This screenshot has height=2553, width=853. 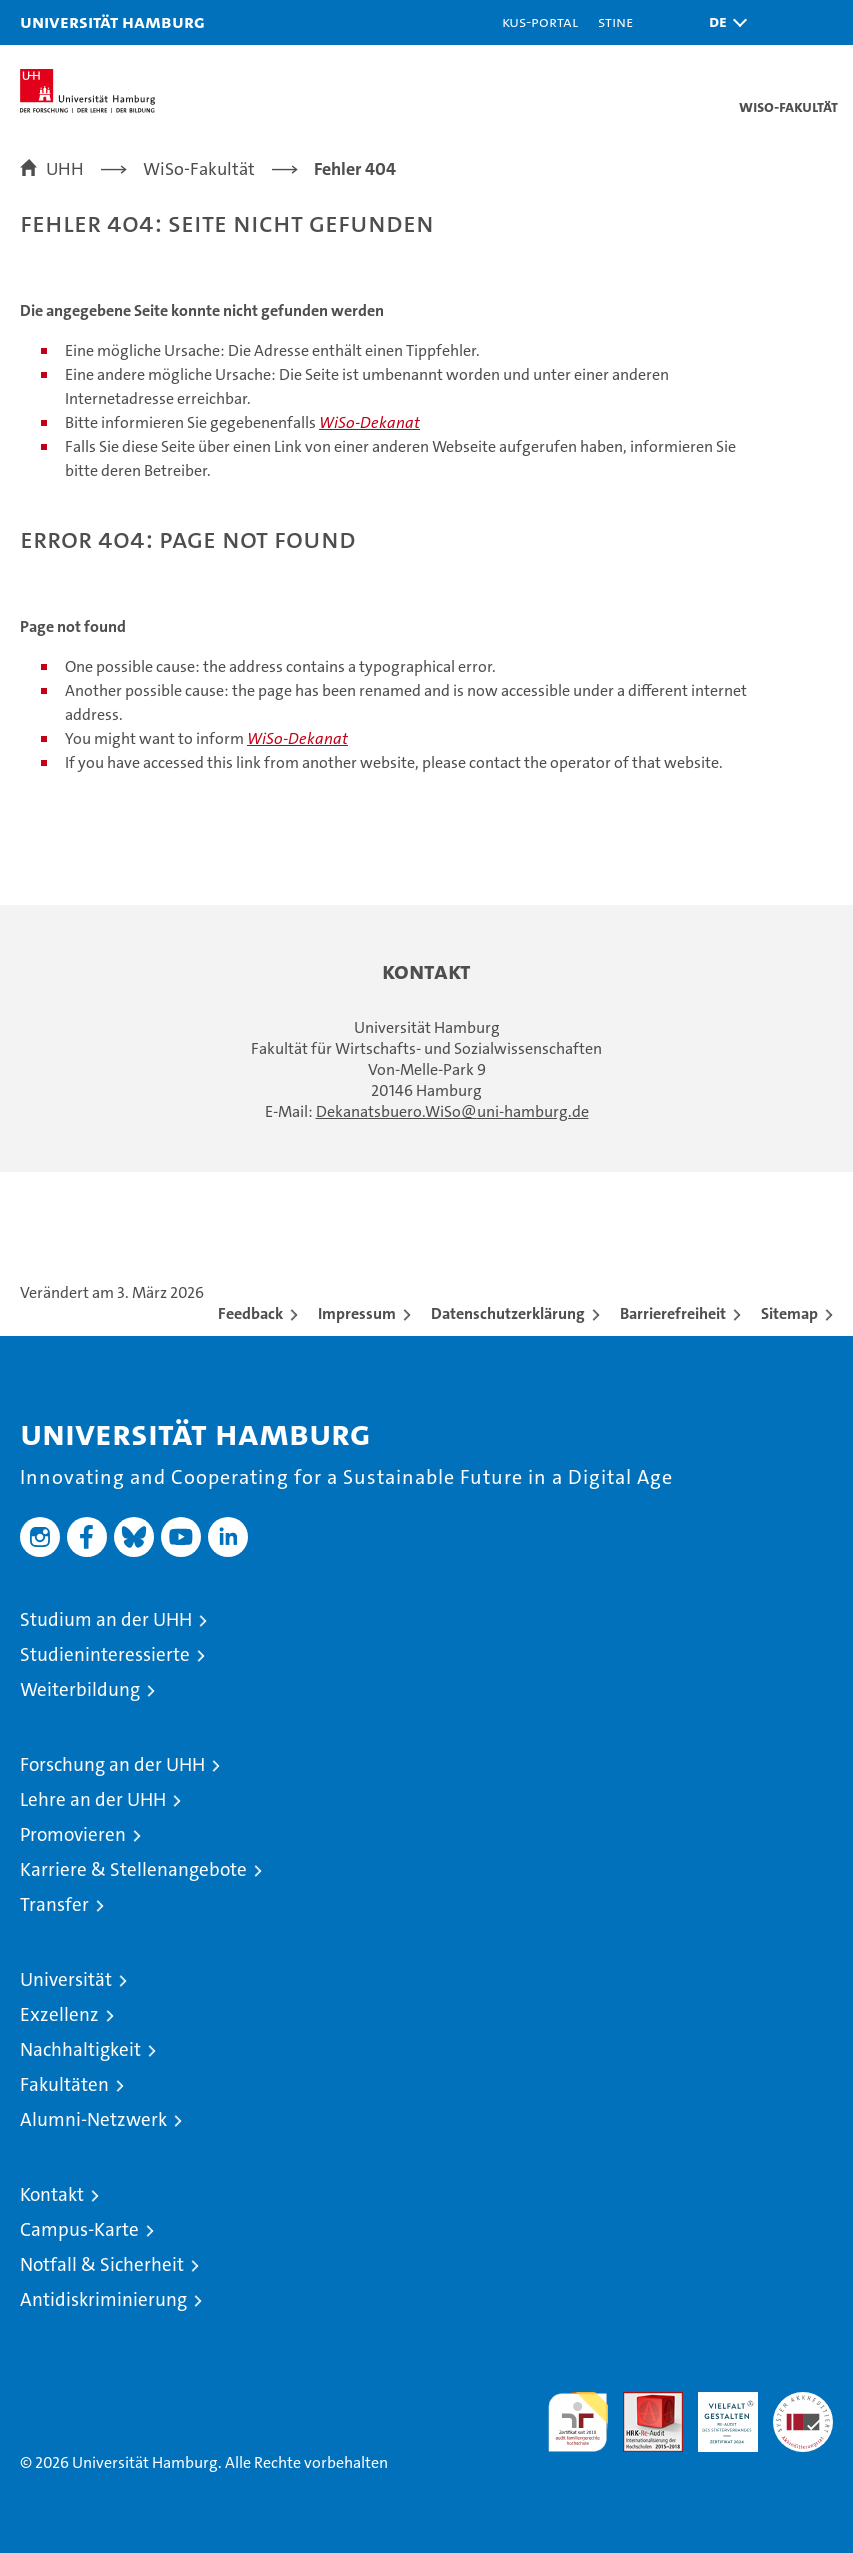 I want to click on Universität Hamburg, so click(x=112, y=21).